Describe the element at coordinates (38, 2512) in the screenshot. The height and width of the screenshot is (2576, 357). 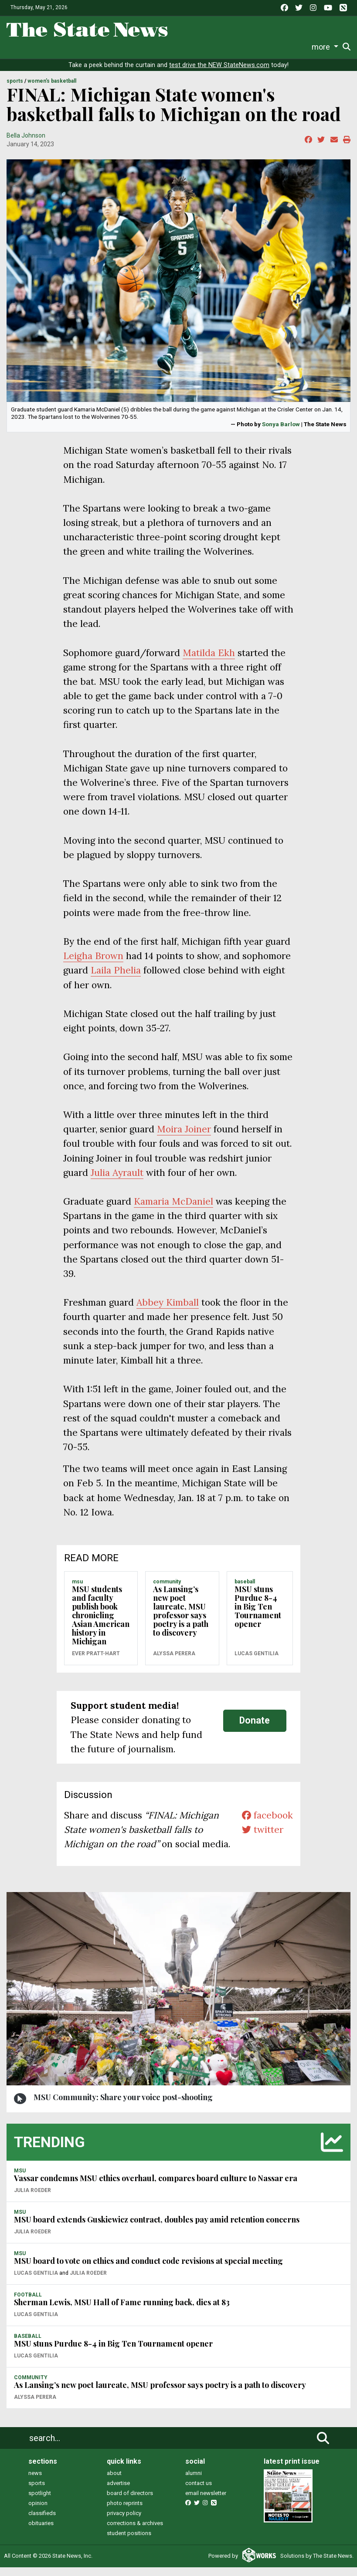
I see `opinion` at that location.